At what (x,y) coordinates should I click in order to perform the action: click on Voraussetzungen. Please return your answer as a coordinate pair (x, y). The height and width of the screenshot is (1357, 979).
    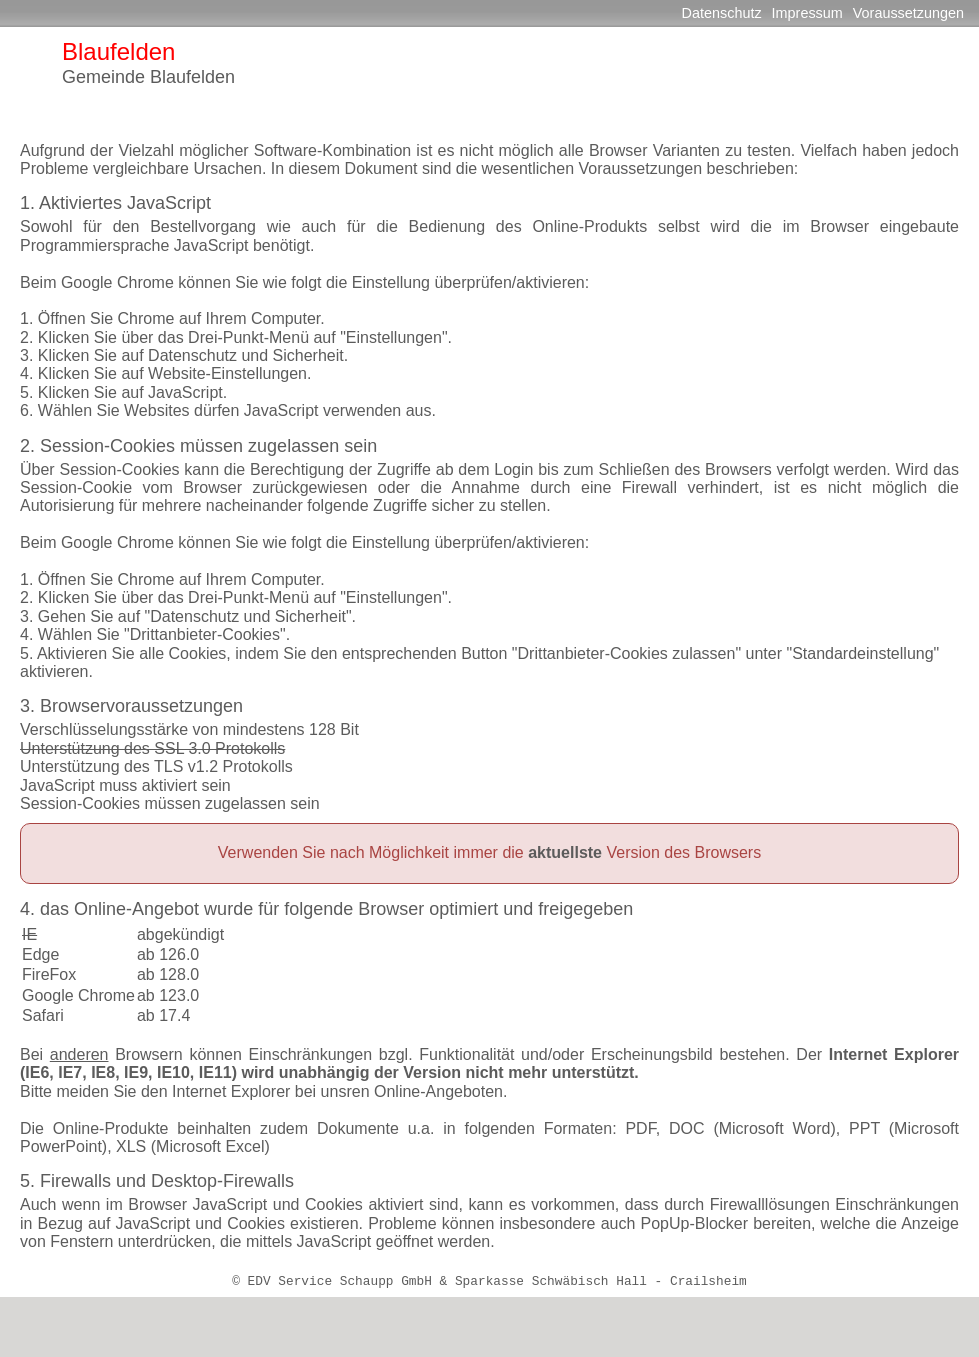
    Looking at the image, I should click on (908, 13).